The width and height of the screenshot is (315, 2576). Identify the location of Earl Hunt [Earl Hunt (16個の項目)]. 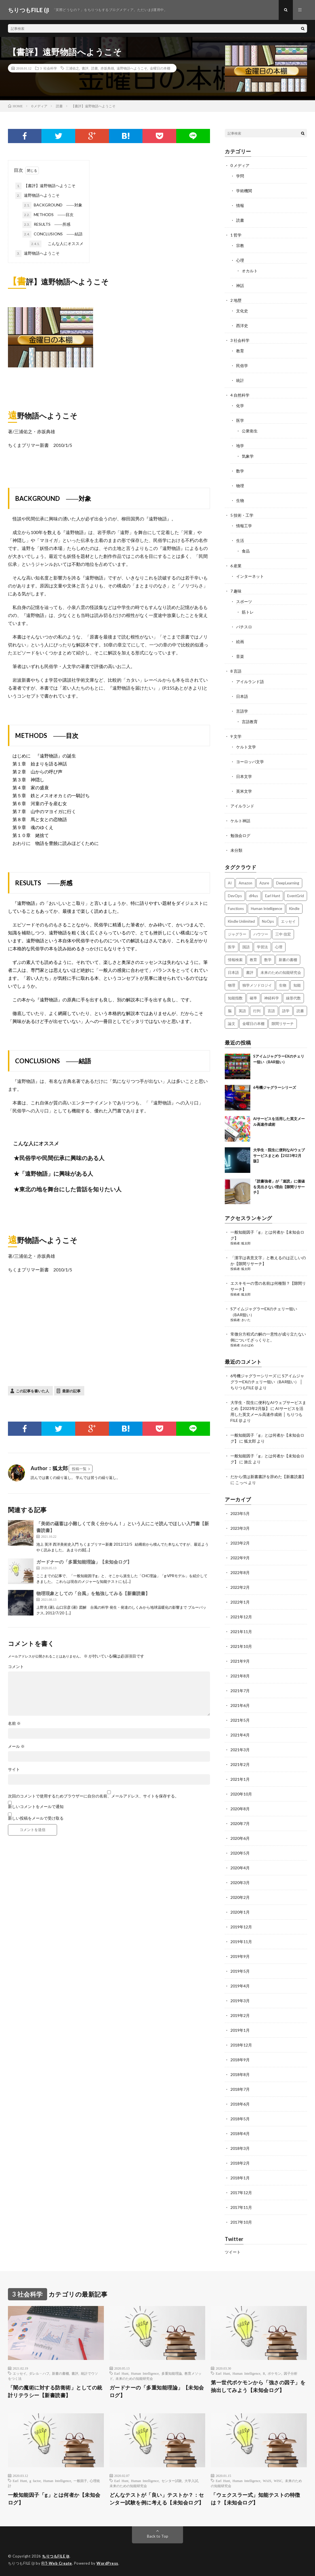
(272, 895).